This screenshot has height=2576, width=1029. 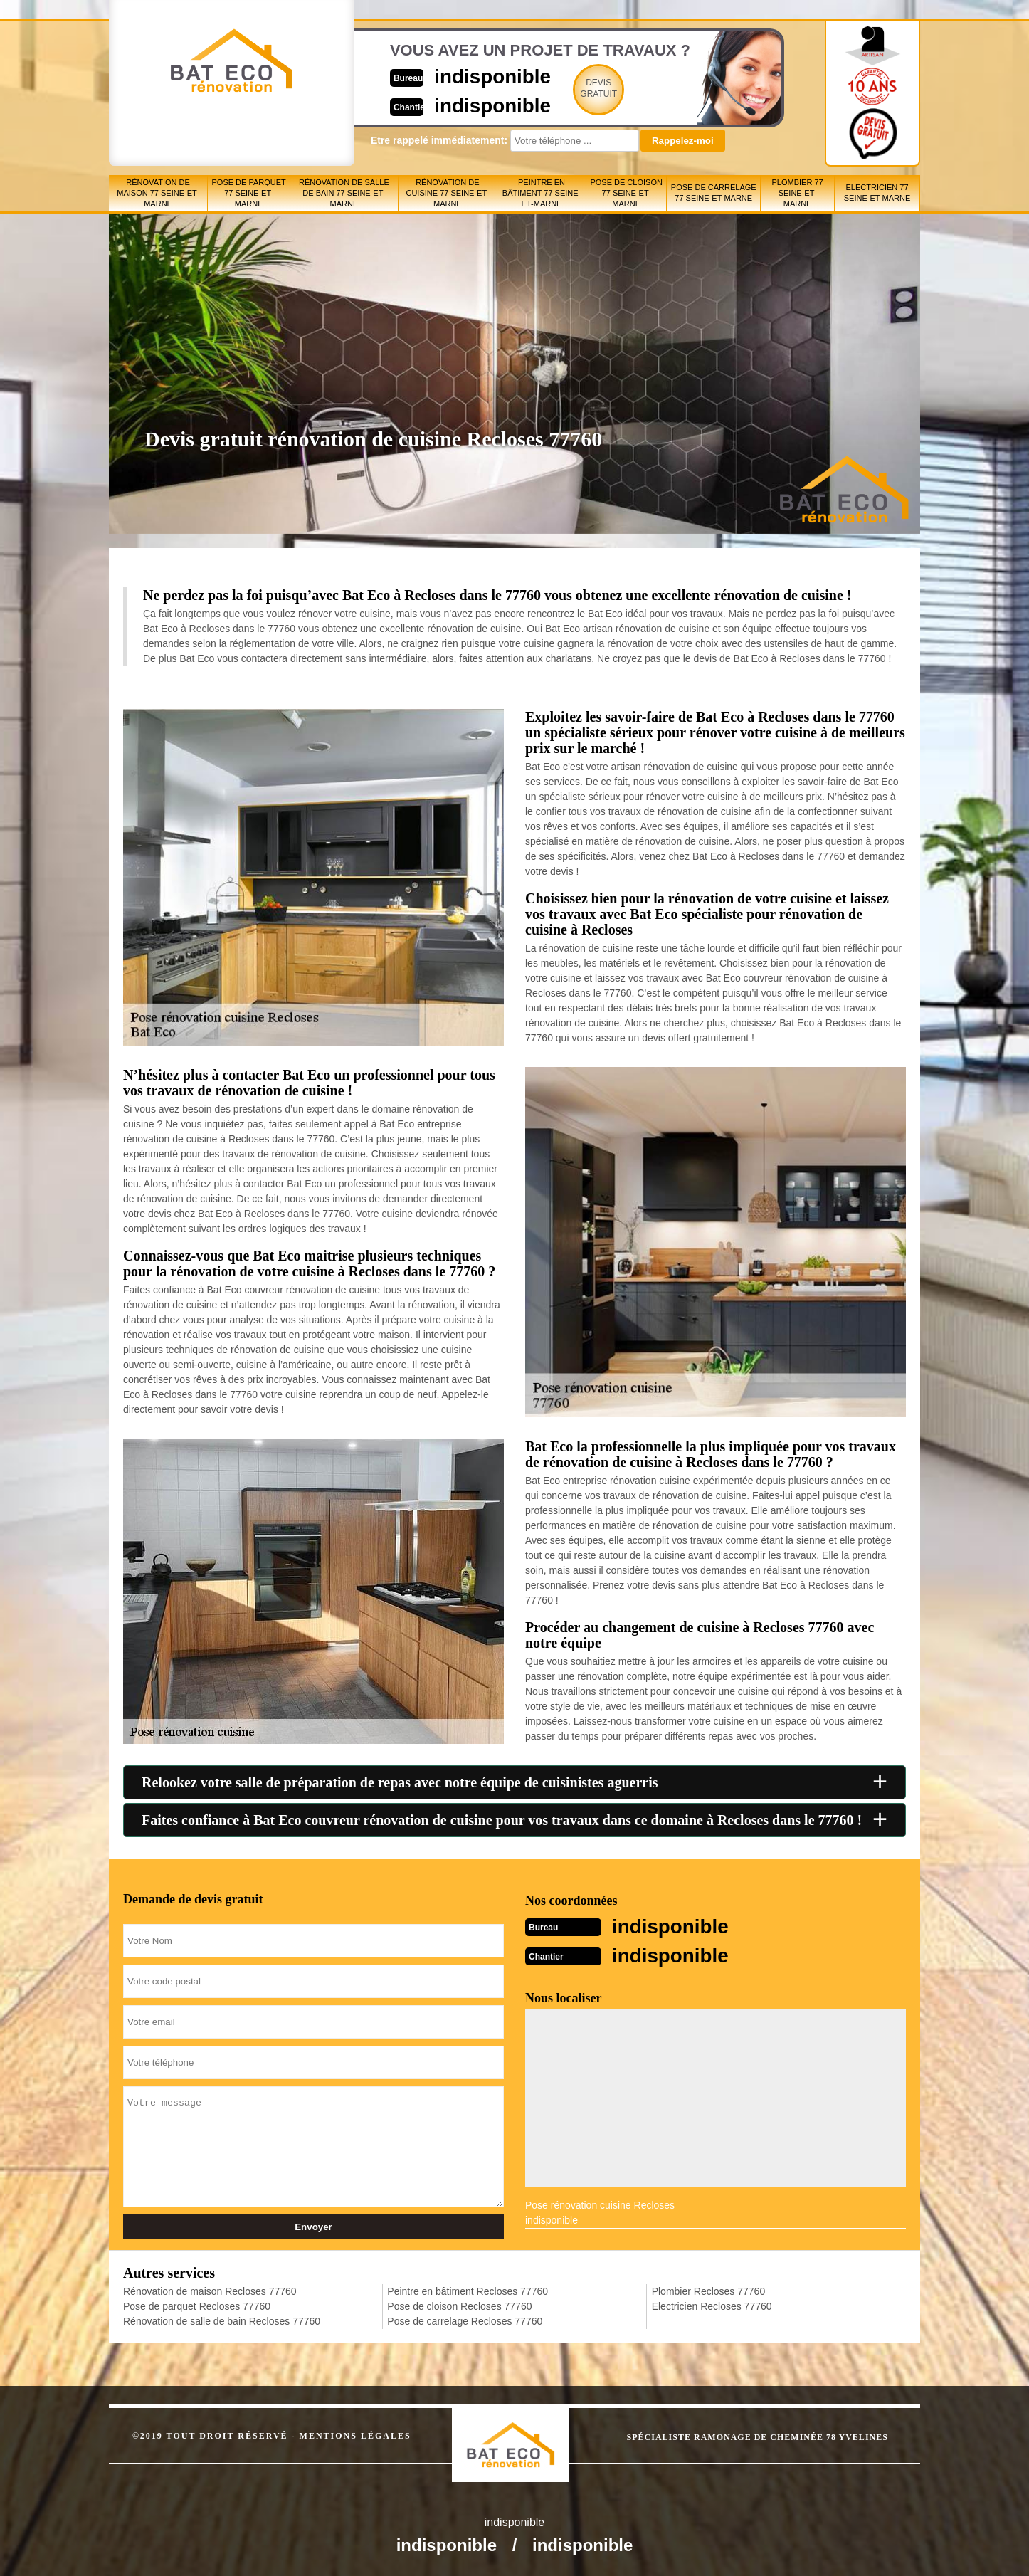 I want to click on Mentions légales, so click(x=355, y=2434).